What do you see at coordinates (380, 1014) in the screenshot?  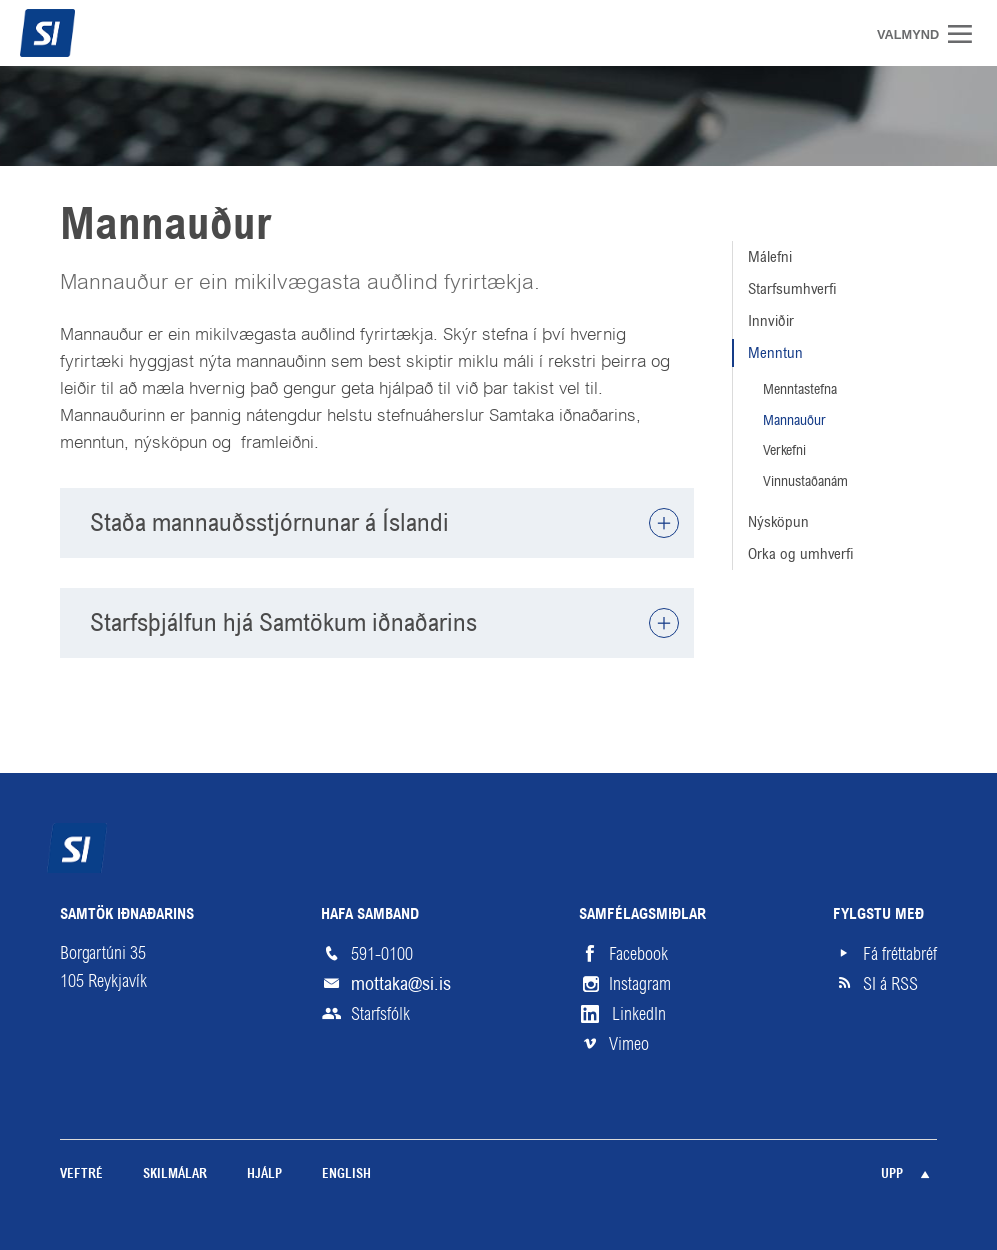 I see `Starfsfólk` at bounding box center [380, 1014].